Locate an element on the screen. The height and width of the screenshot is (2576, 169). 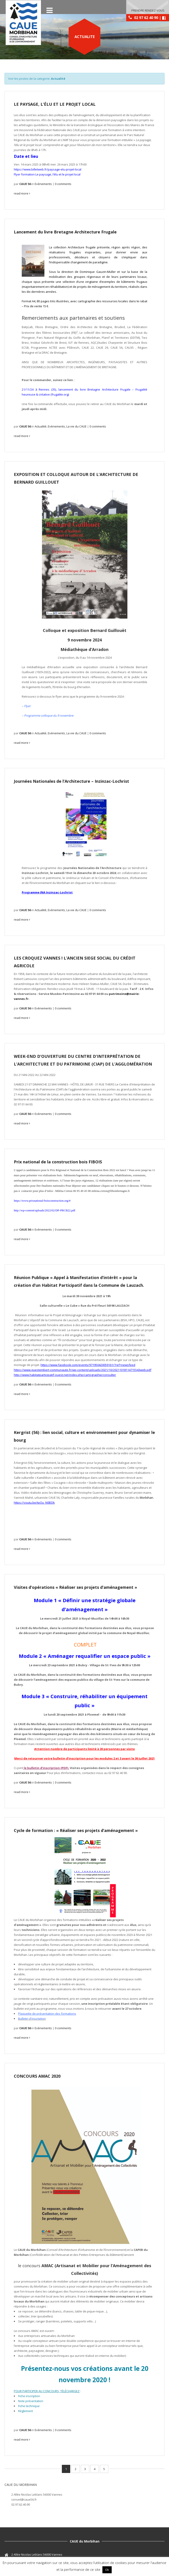
La vie du CAUE is located at coordinates (76, 426).